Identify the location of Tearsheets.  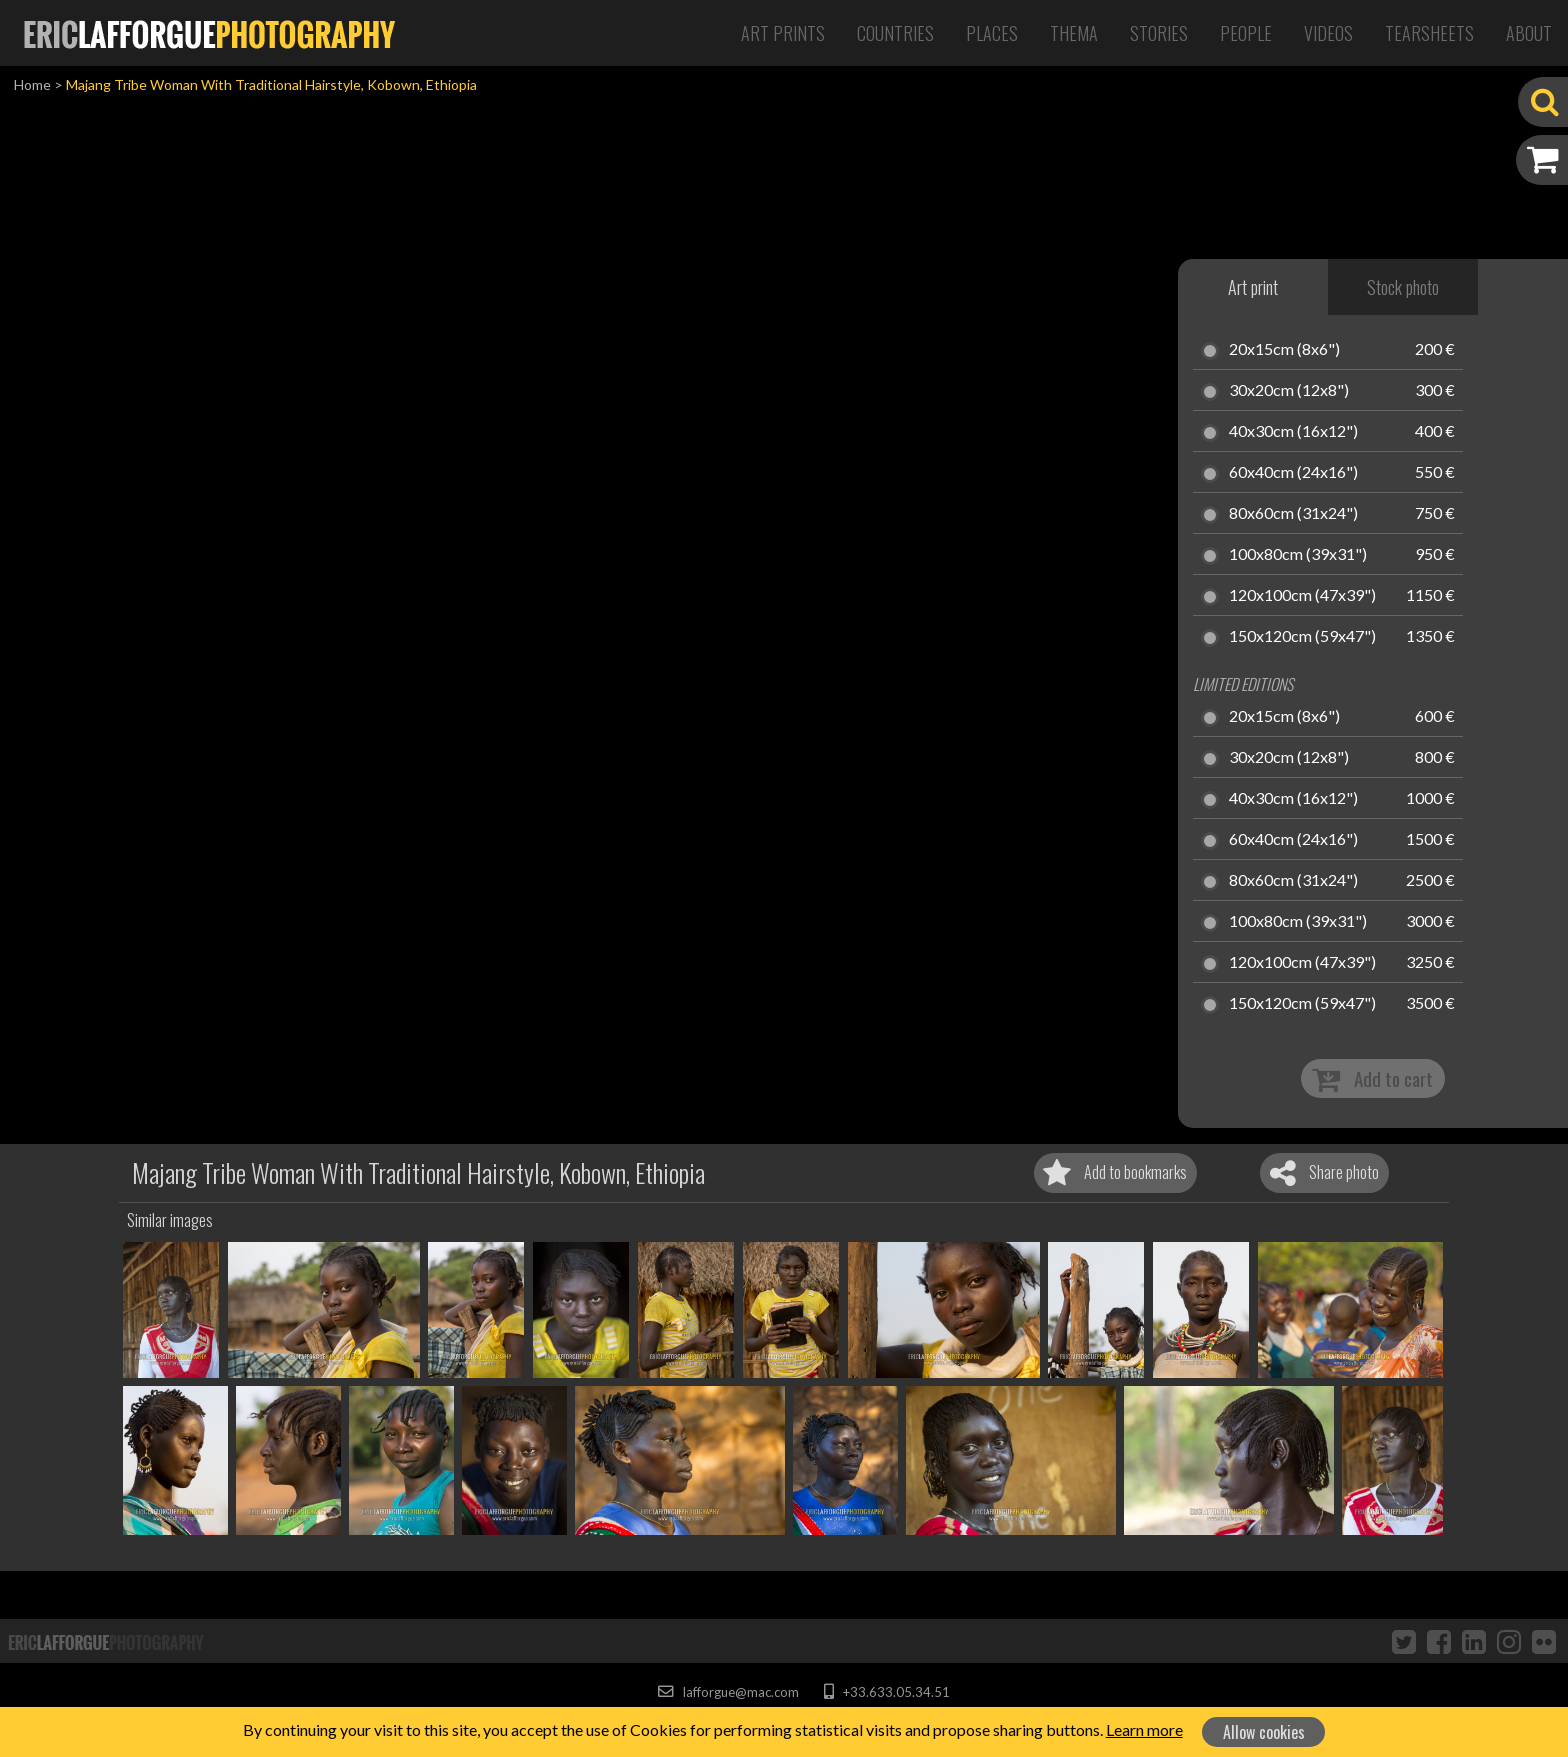
(1429, 33).